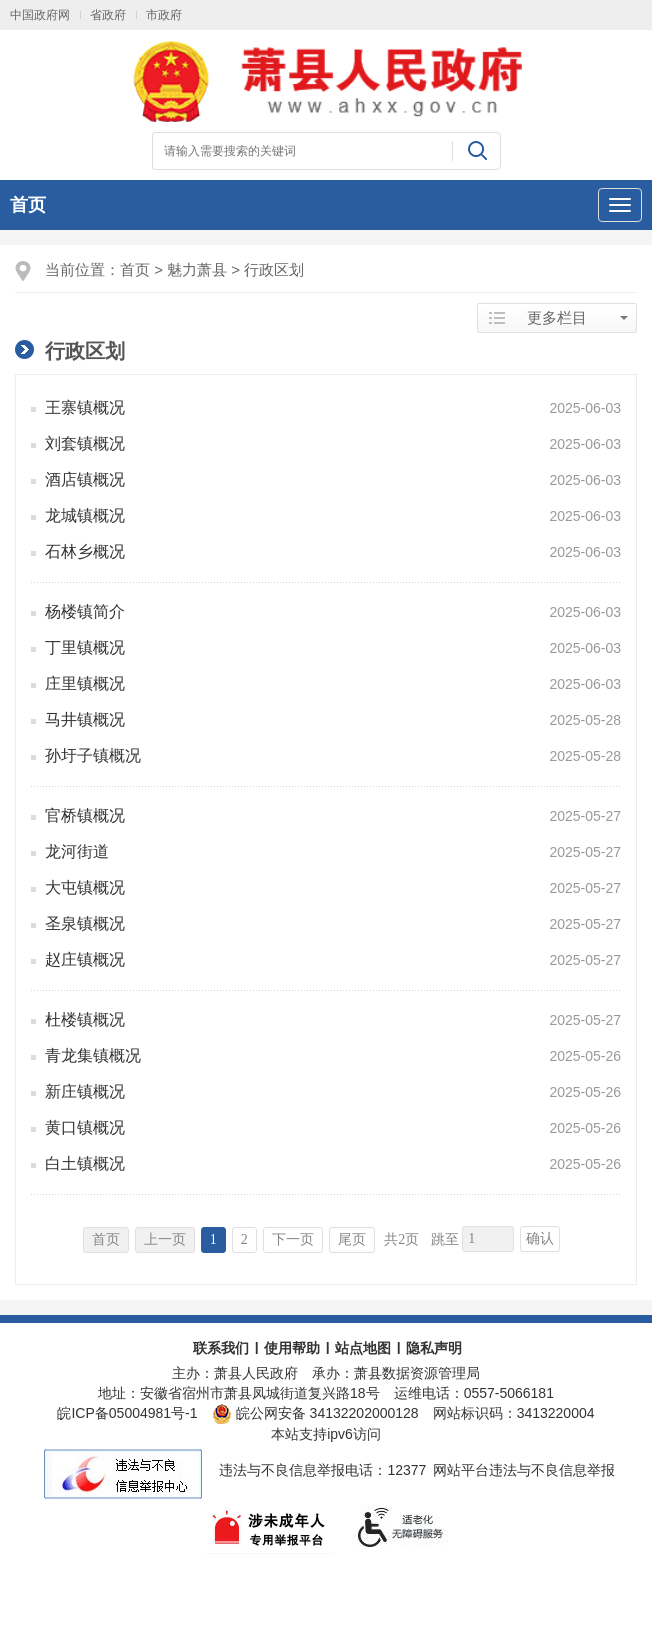 The height and width of the screenshot is (1627, 652). What do you see at coordinates (106, 1239) in the screenshot?
I see `首页 [首页，当前为禁用状态。]` at bounding box center [106, 1239].